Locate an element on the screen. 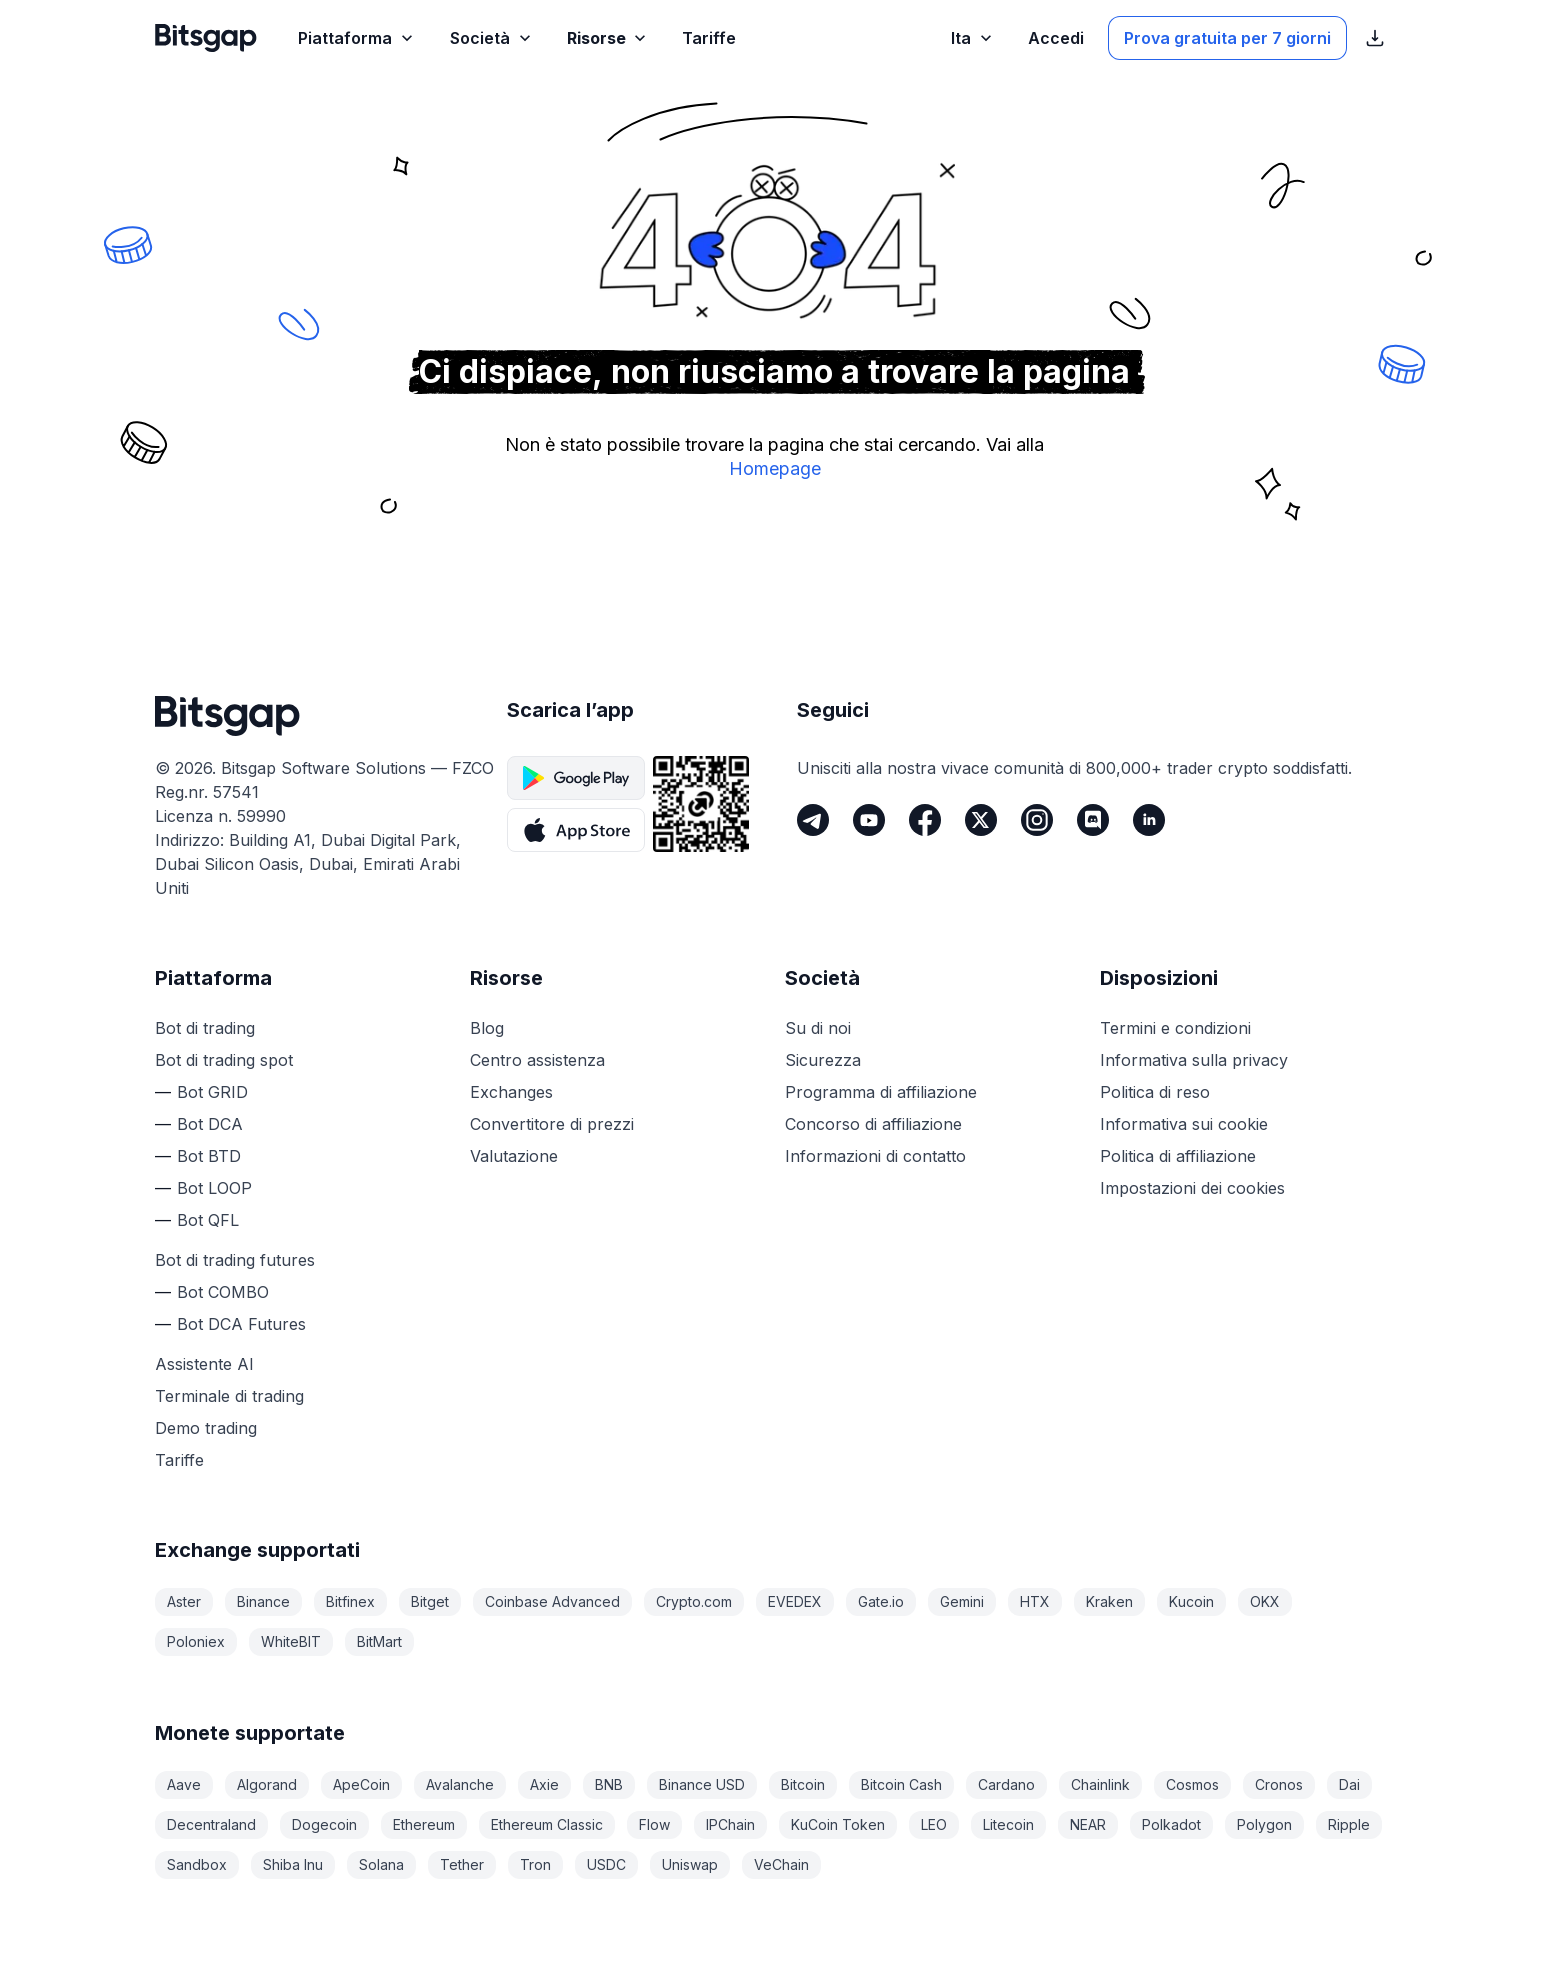 The width and height of the screenshot is (1549, 1985). HTX is located at coordinates (1035, 1601).